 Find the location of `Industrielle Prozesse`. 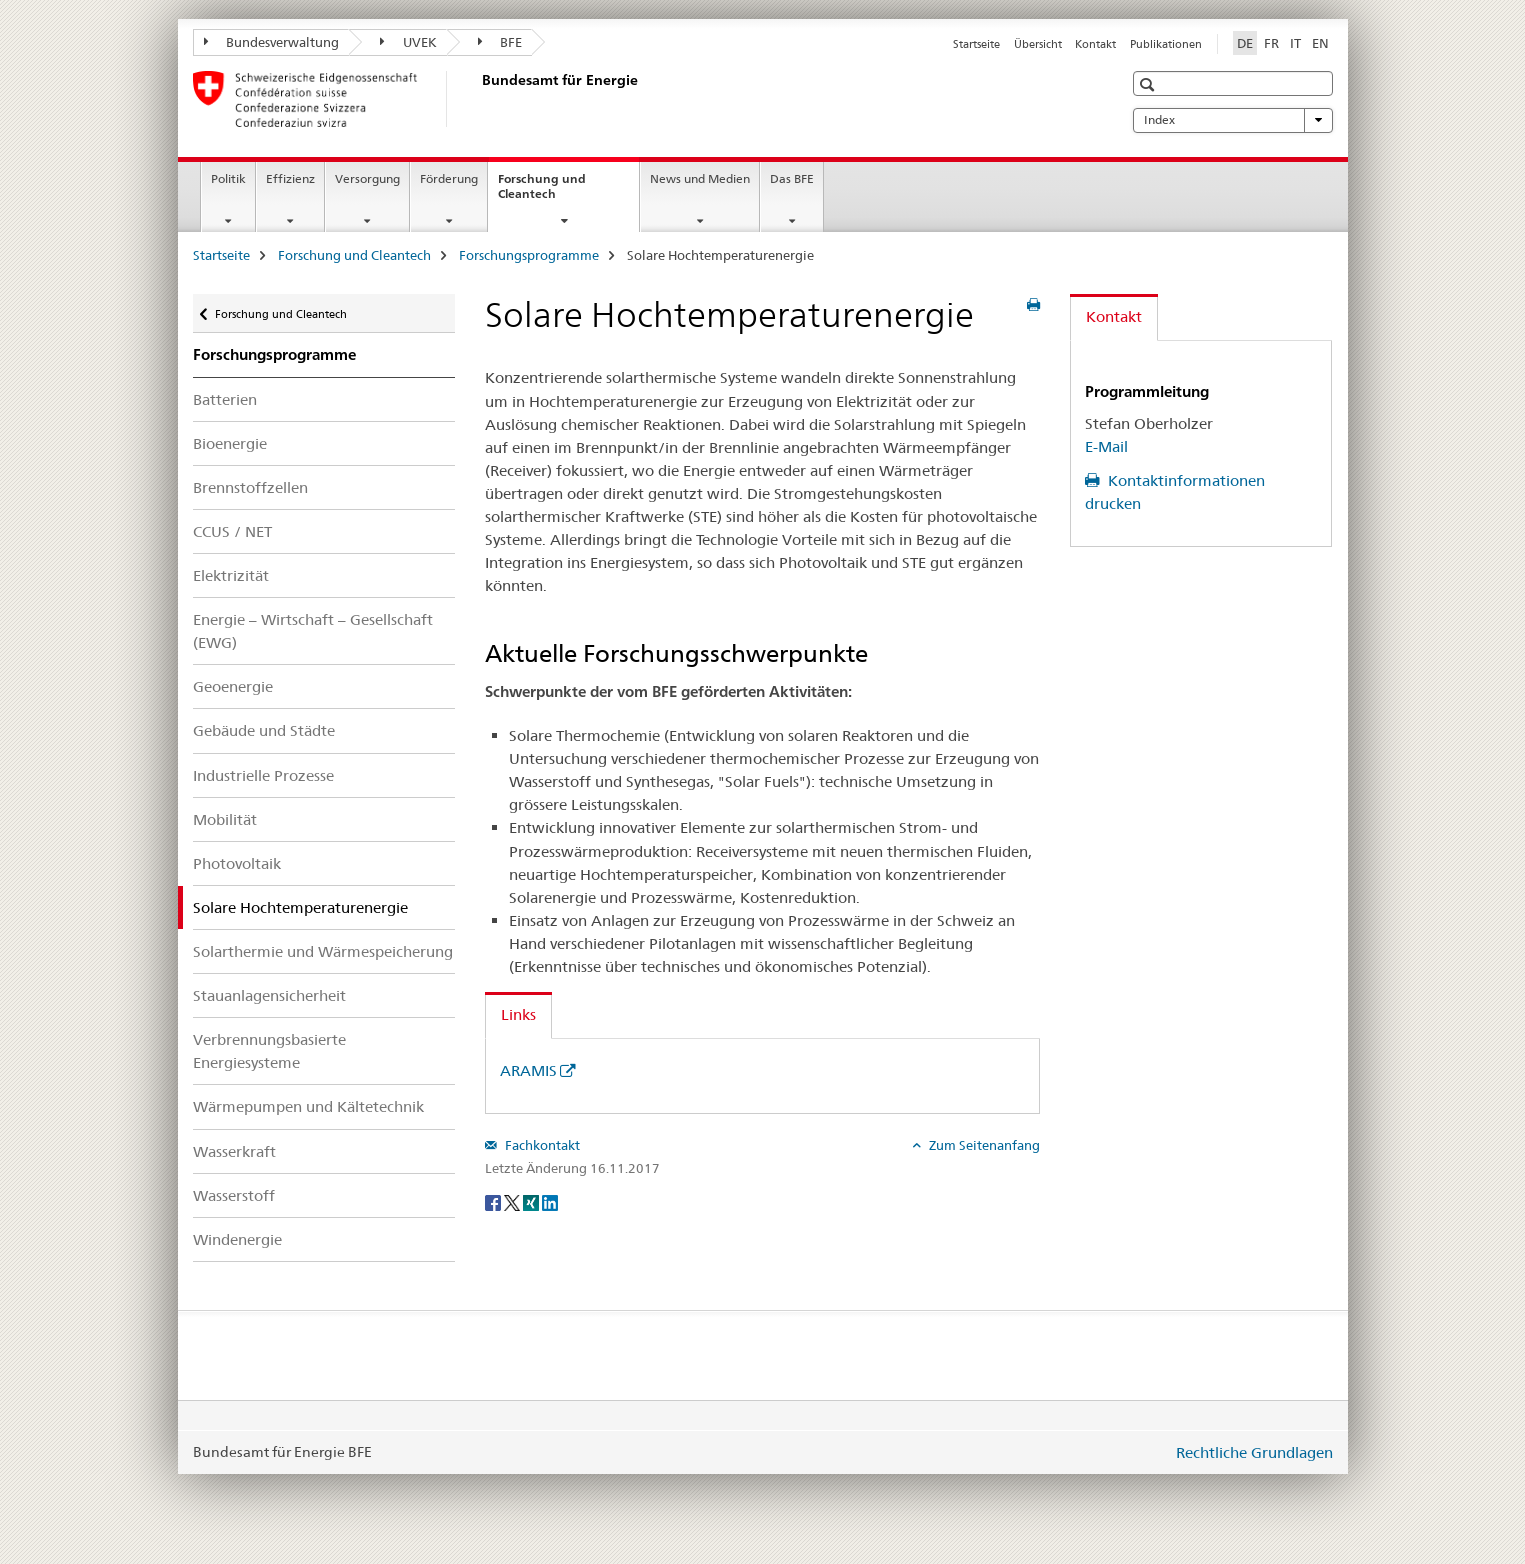

Industrielle Prozesse is located at coordinates (263, 775).